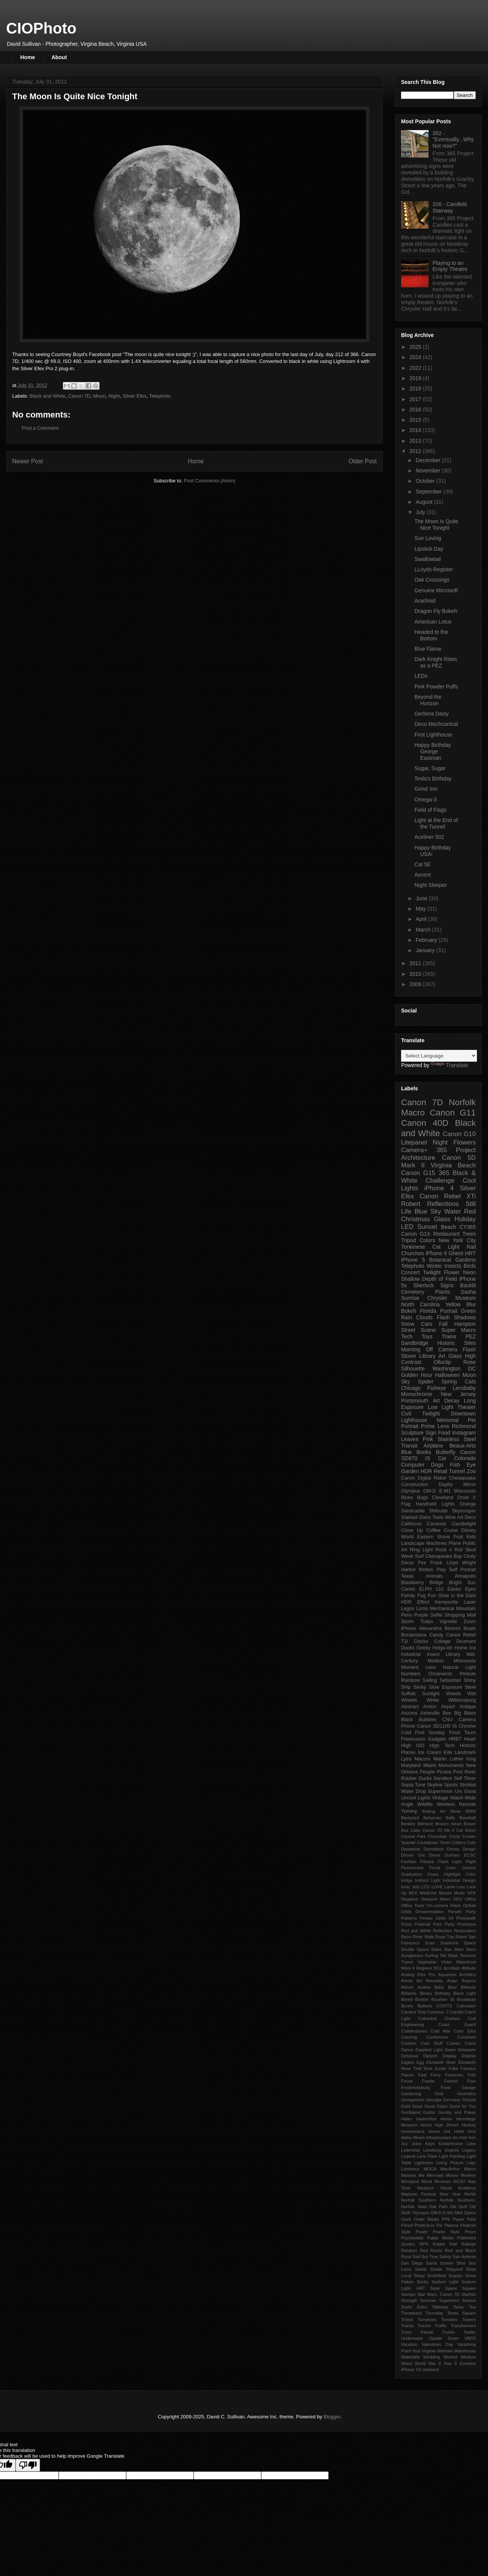 This screenshot has height=2576, width=488. Describe the element at coordinates (463, 2137) in the screenshot. I see `Irish` at that location.